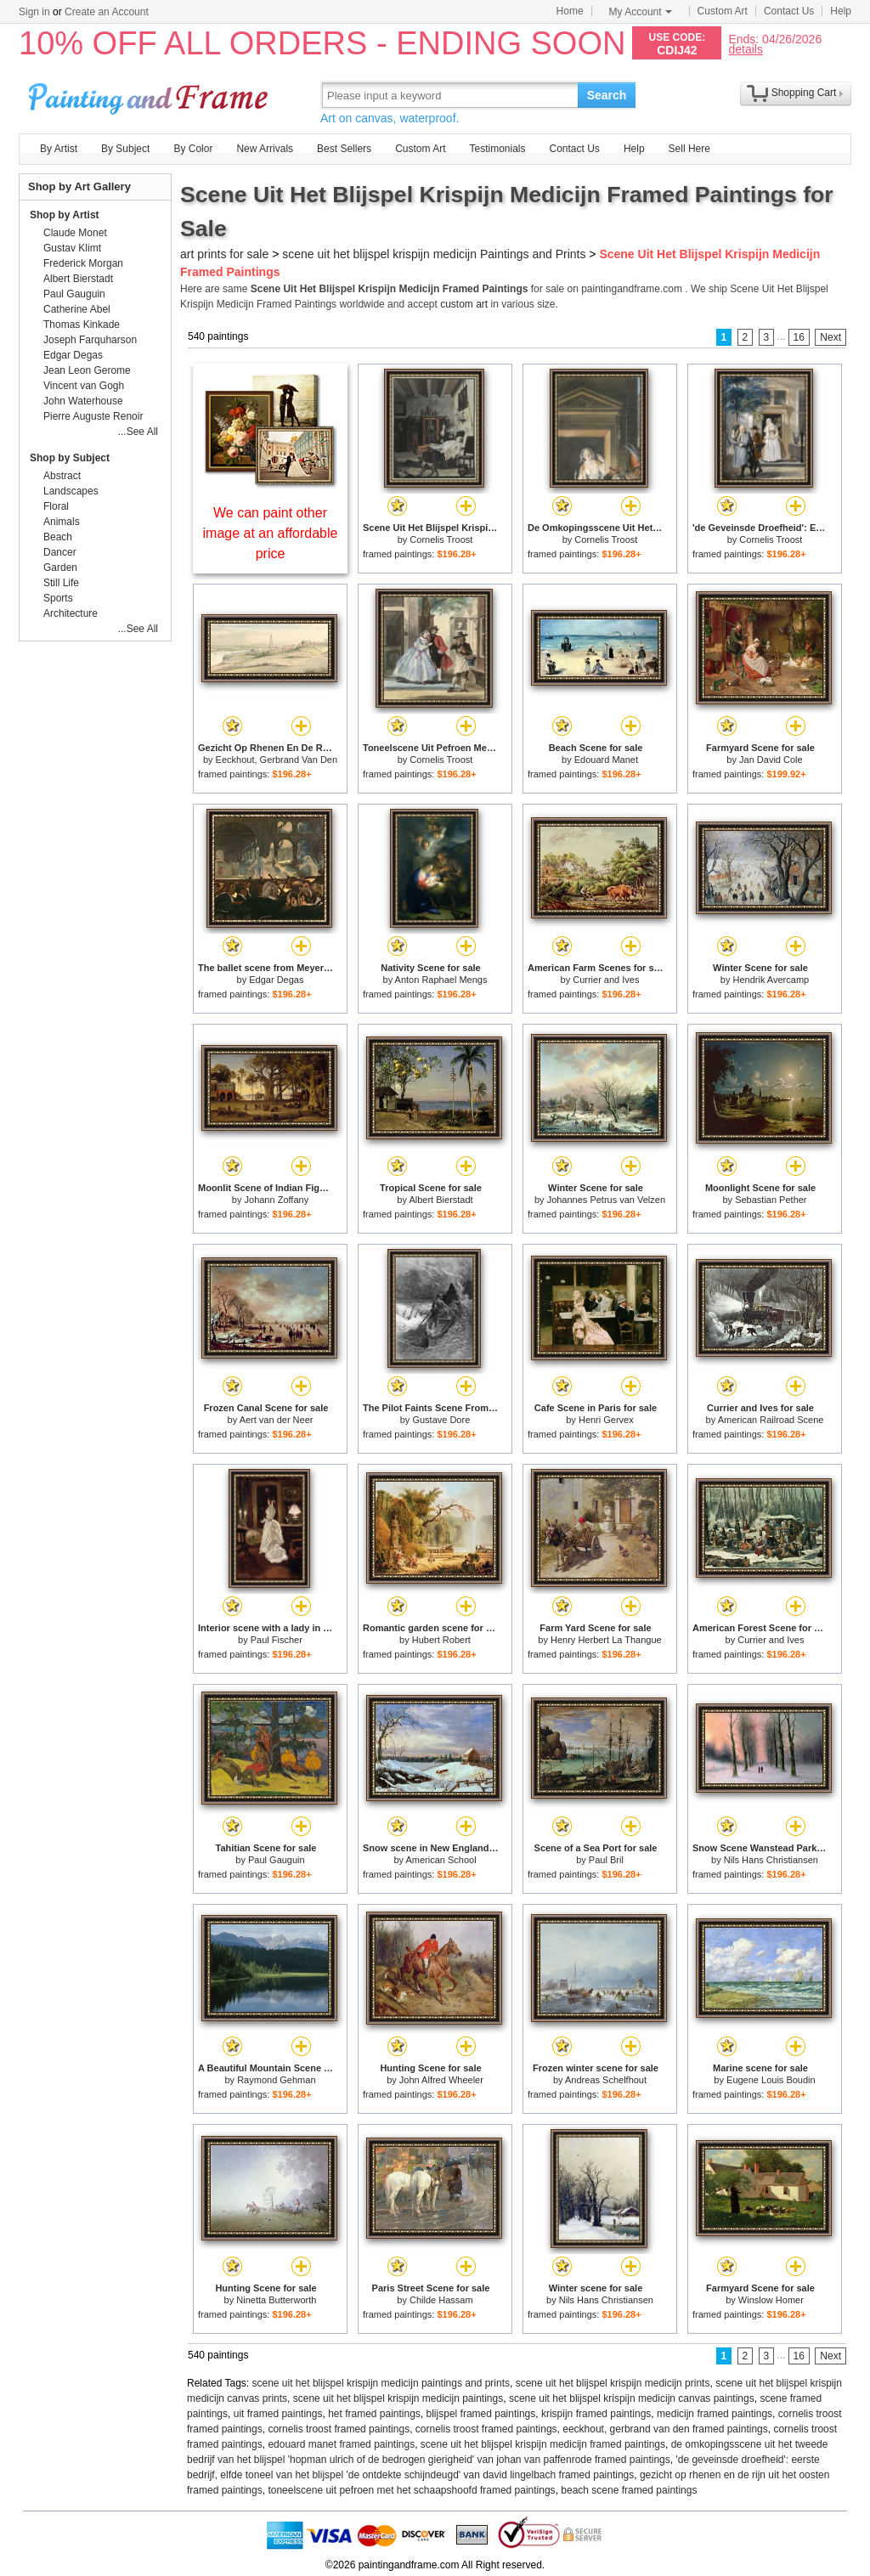 Image resolution: width=870 pixels, height=2576 pixels. Describe the element at coordinates (689, 149) in the screenshot. I see `Sell Here` at that location.